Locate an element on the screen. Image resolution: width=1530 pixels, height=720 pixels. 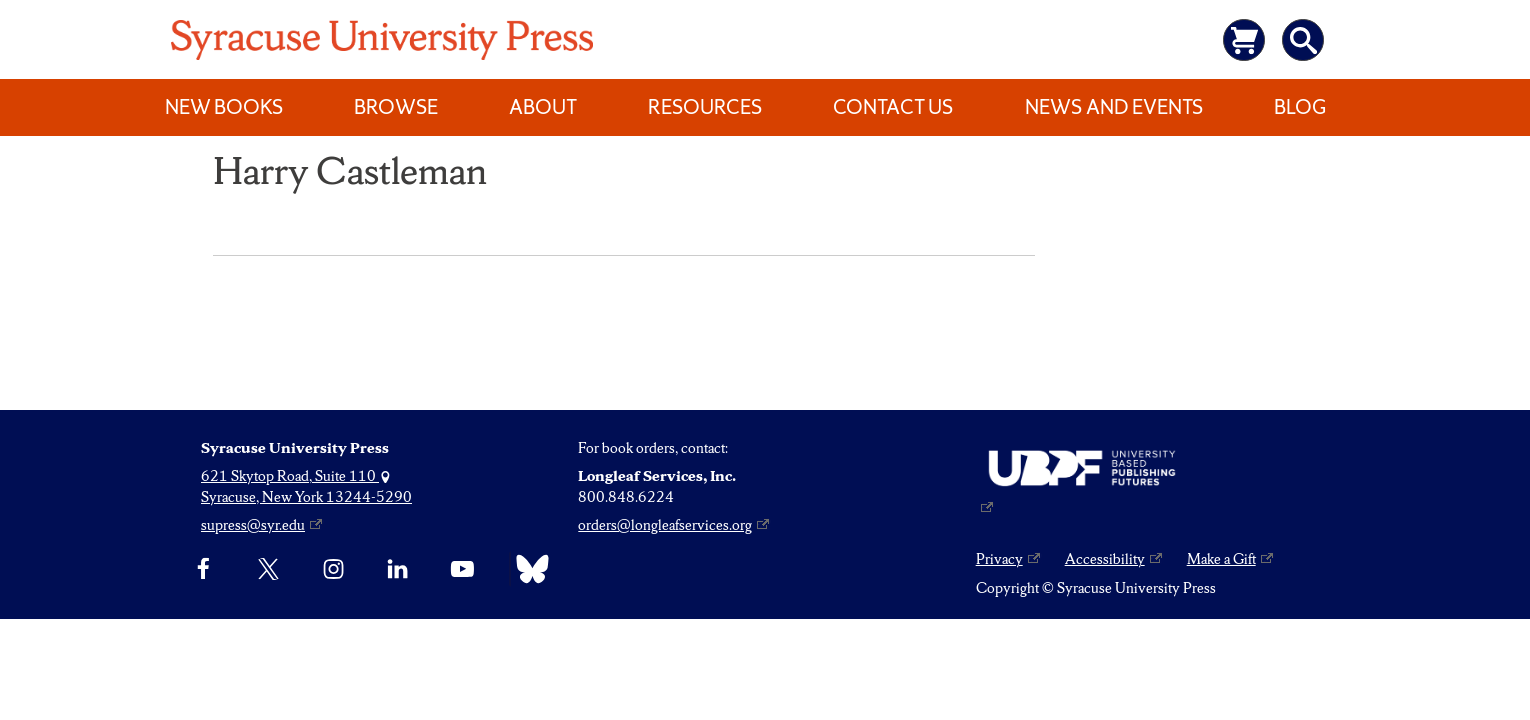
[YouTube] is located at coordinates (462, 569).